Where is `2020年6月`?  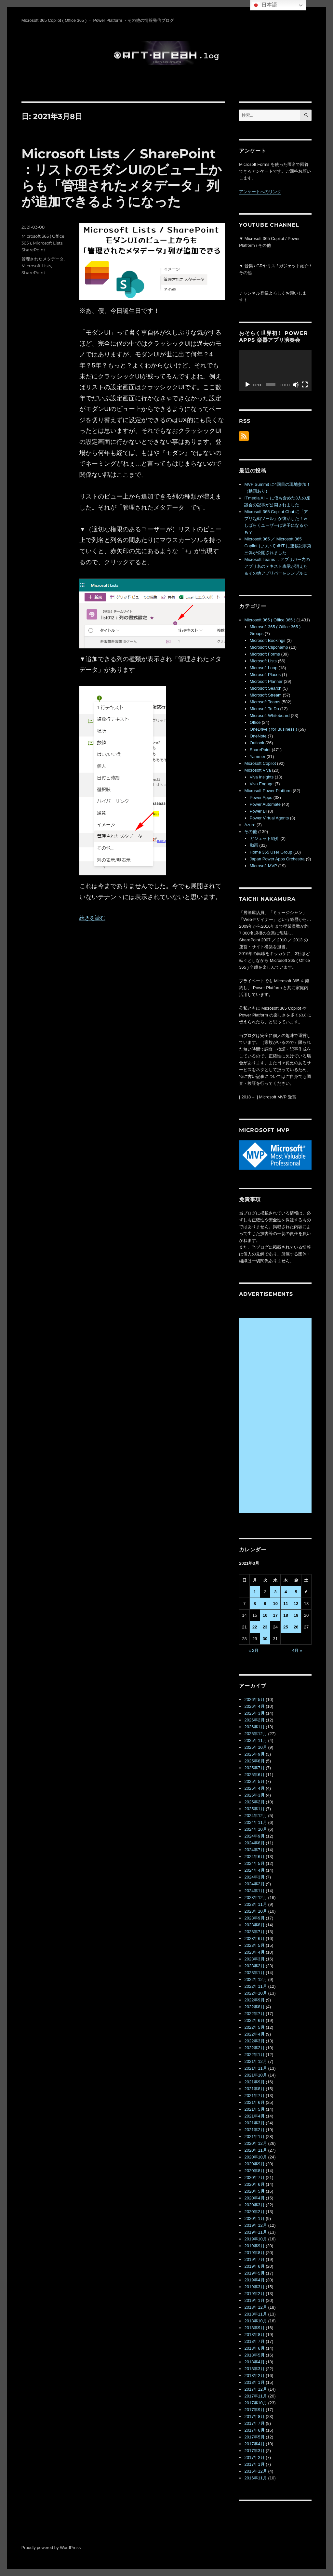
2020年6月 is located at coordinates (254, 2184).